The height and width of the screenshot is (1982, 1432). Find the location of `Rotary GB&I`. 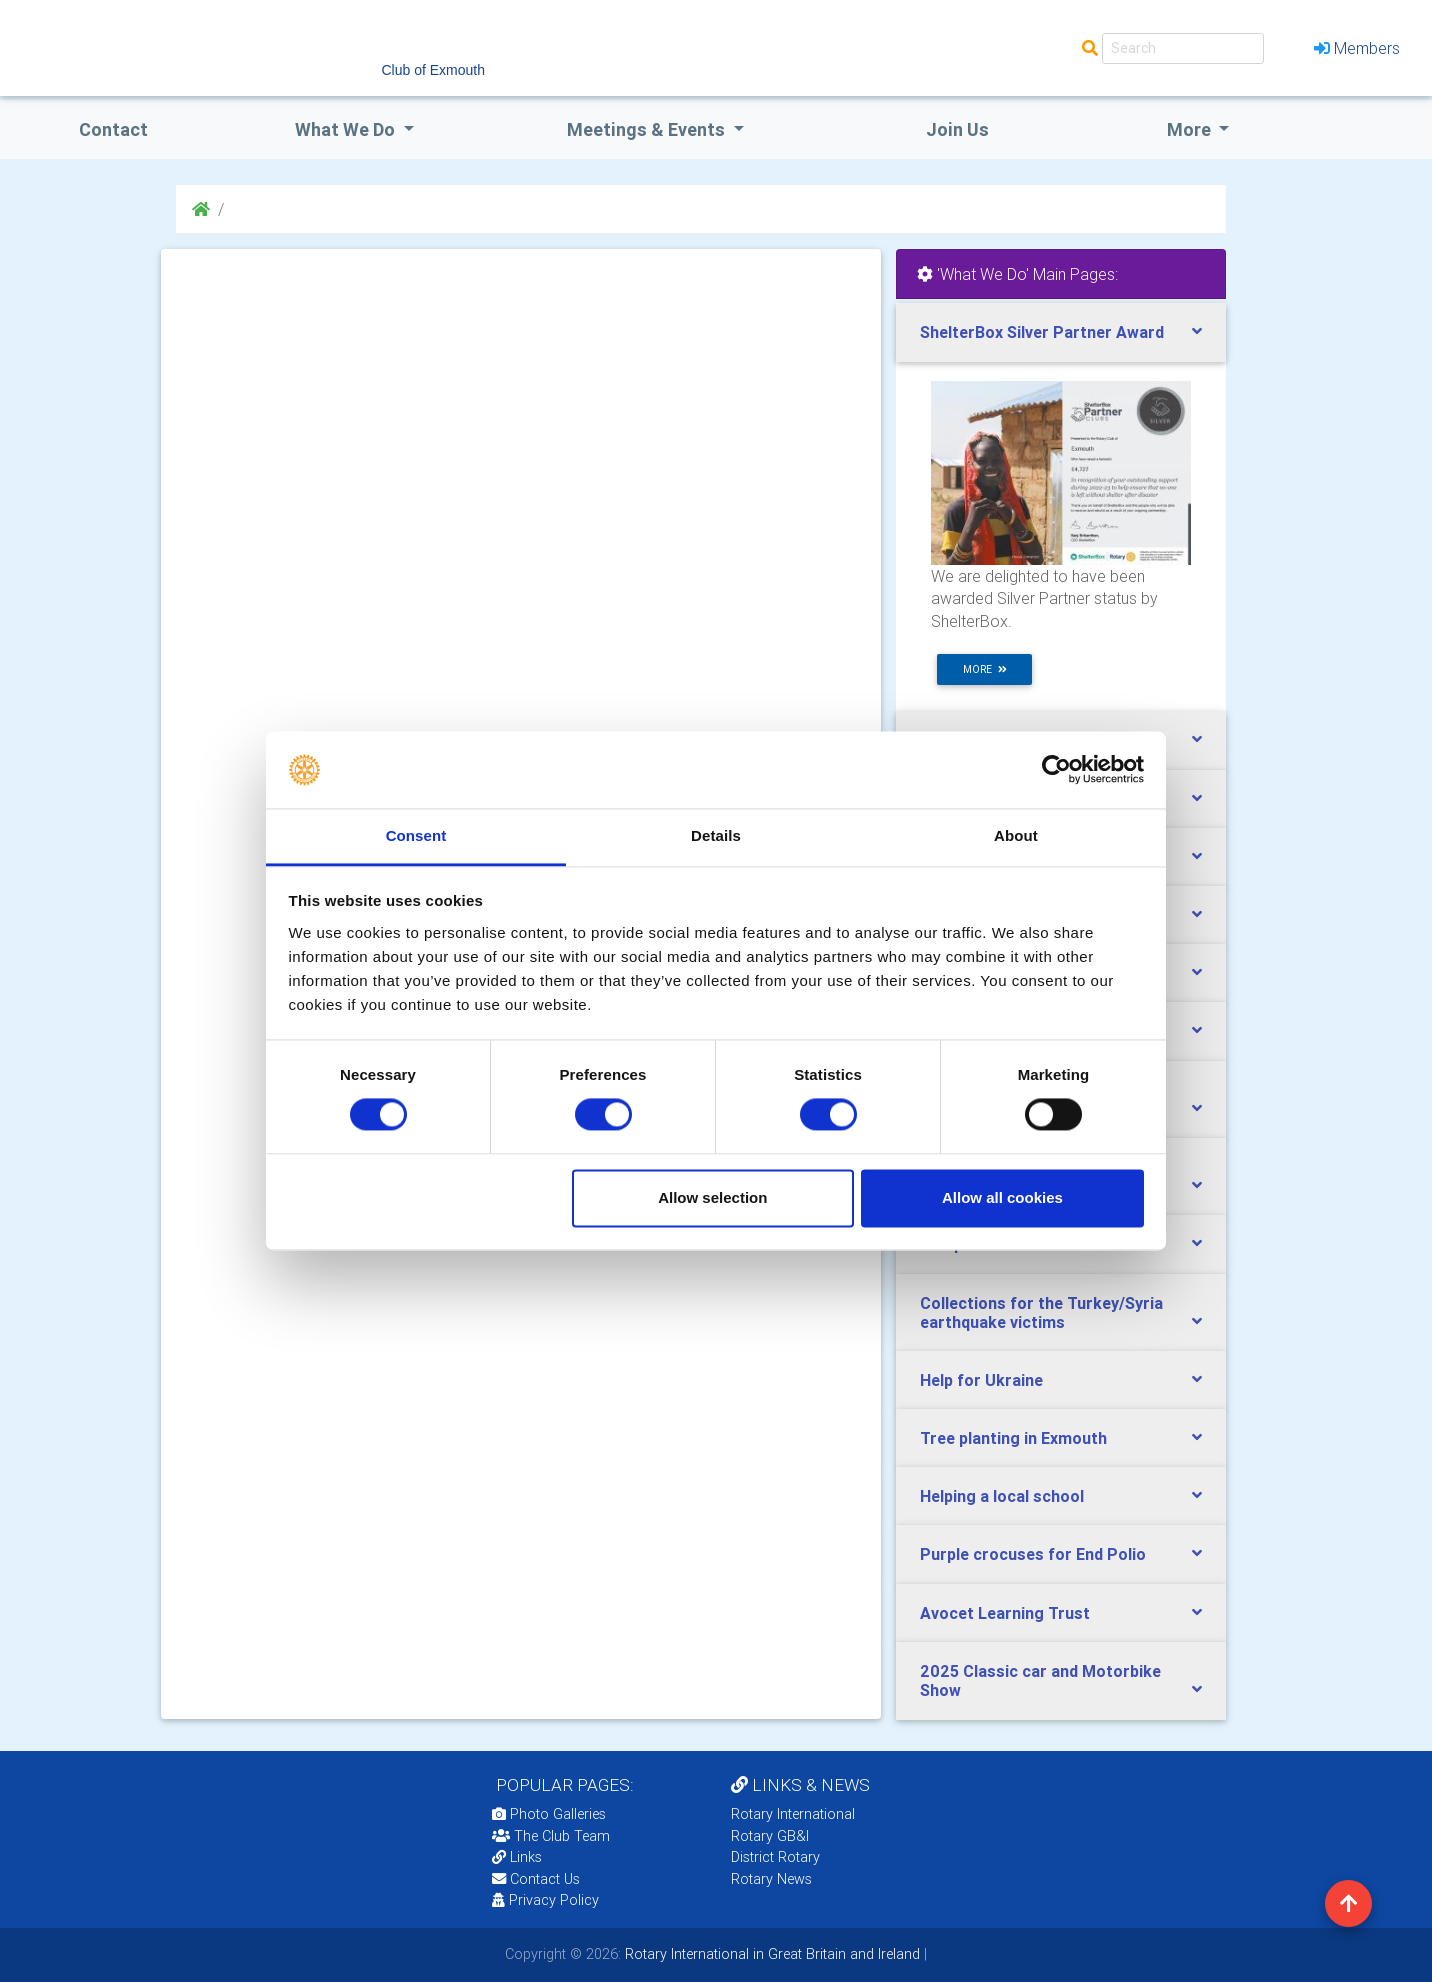

Rotary GB&I is located at coordinates (770, 1836).